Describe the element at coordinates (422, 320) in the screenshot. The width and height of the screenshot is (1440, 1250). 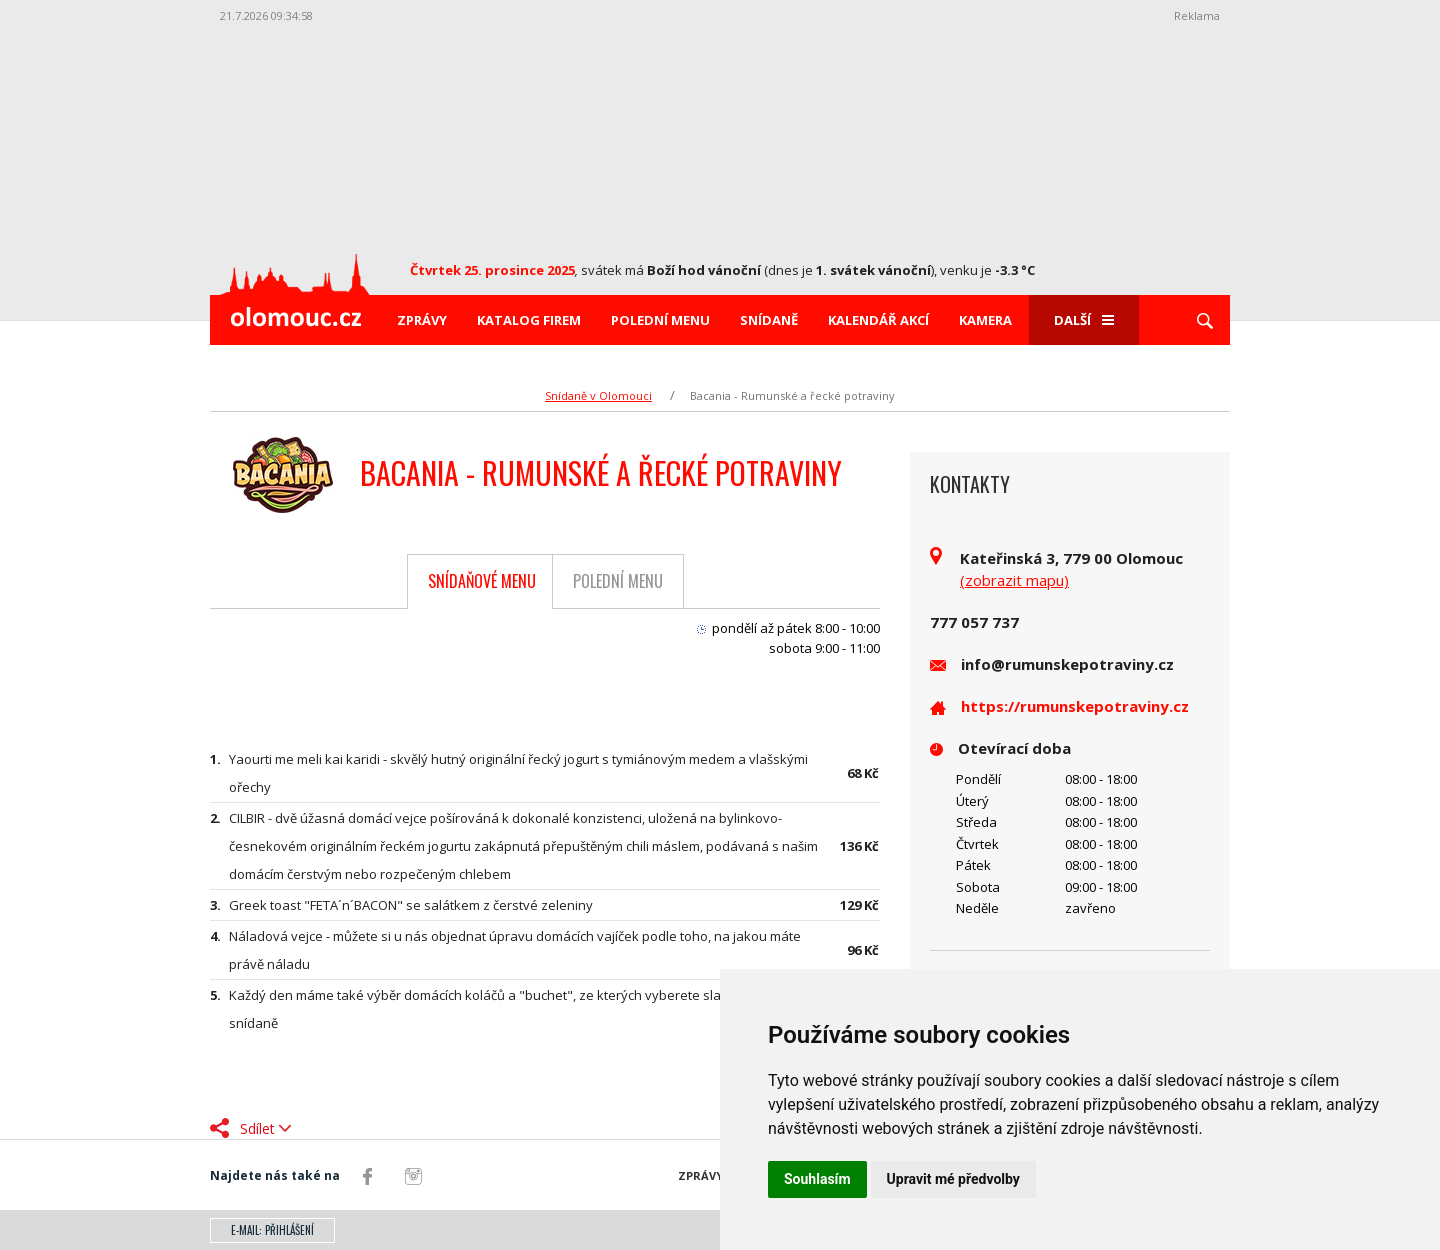
I see `Zprávy` at that location.